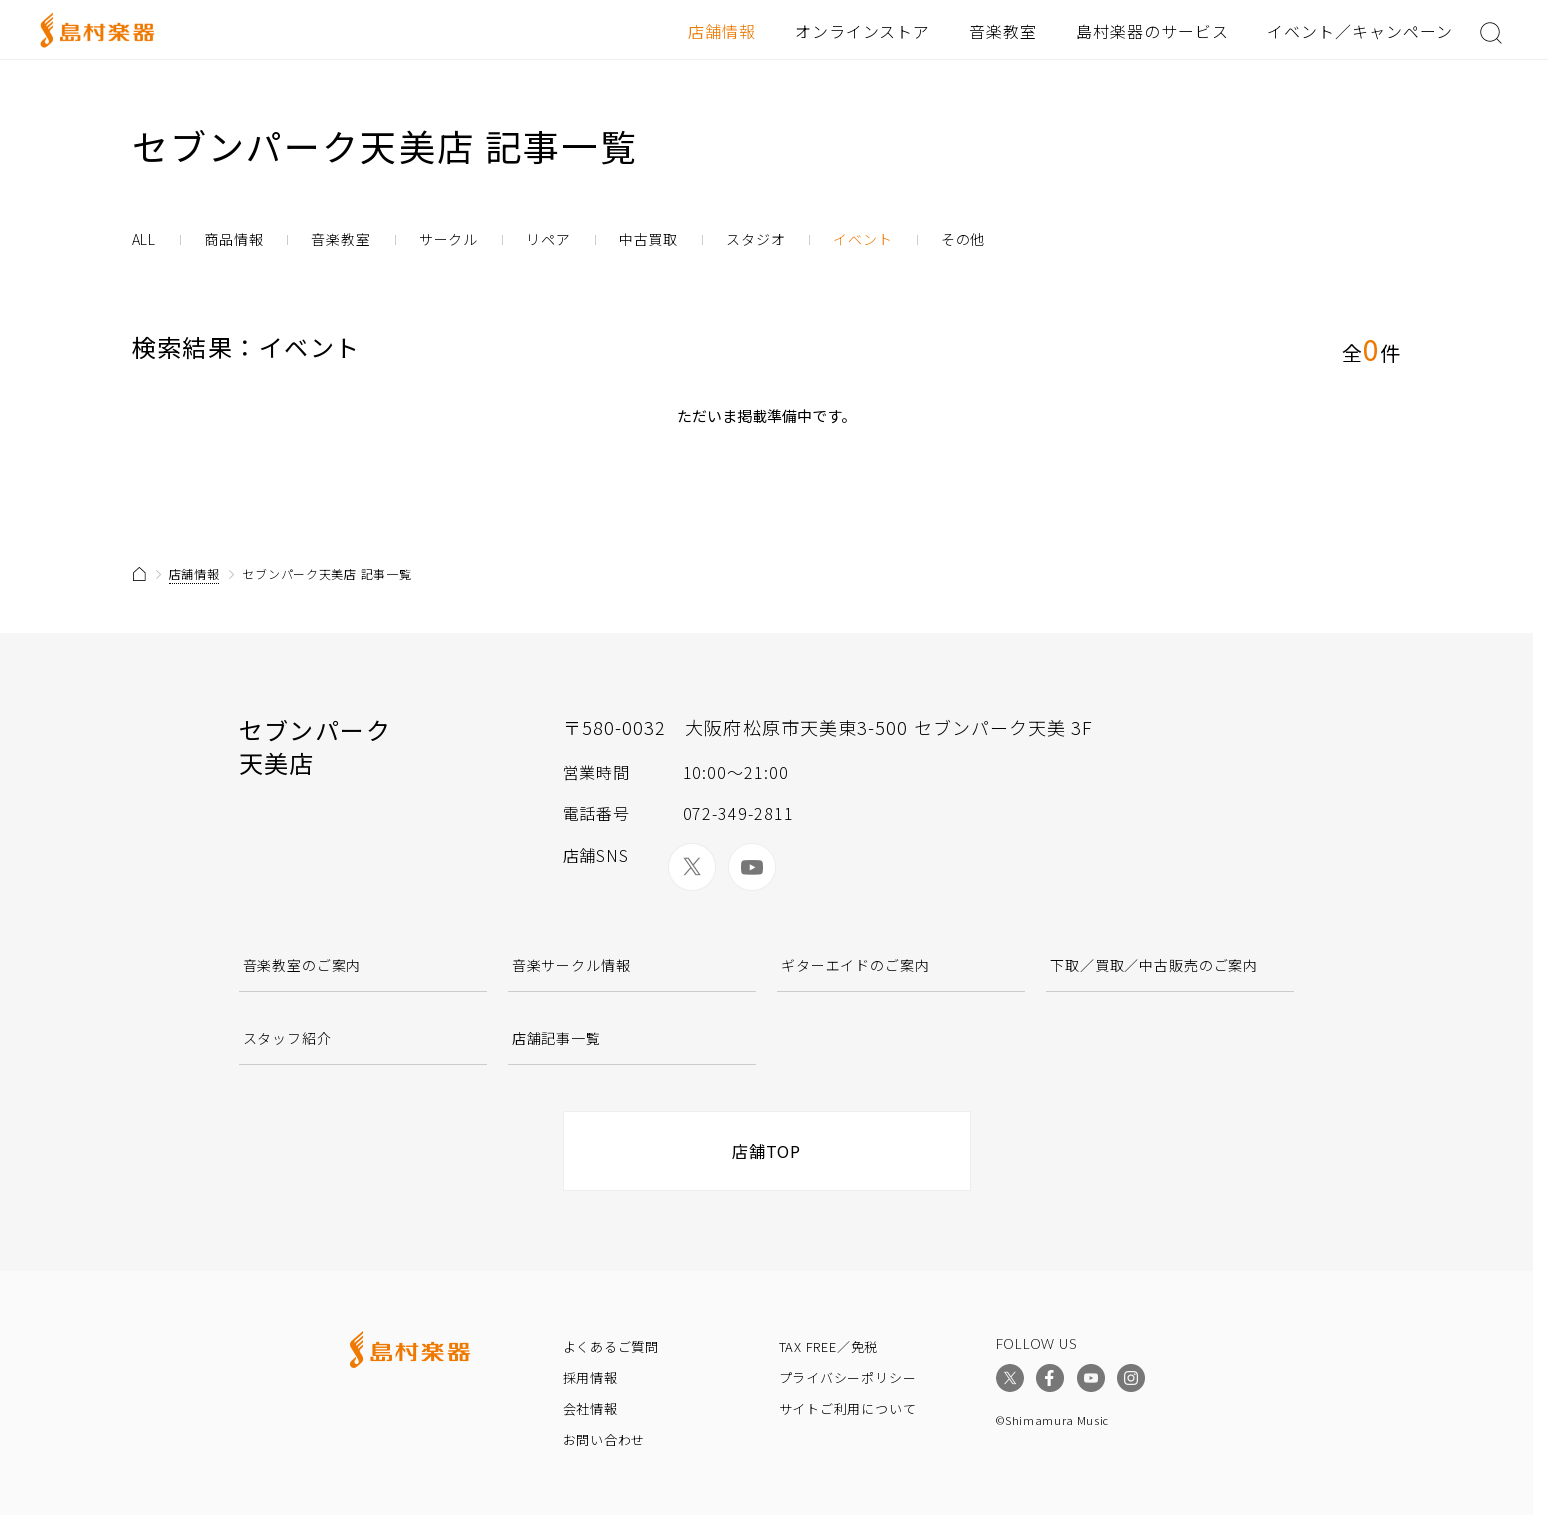  I want to click on 音楽サークル情報, so click(571, 965).